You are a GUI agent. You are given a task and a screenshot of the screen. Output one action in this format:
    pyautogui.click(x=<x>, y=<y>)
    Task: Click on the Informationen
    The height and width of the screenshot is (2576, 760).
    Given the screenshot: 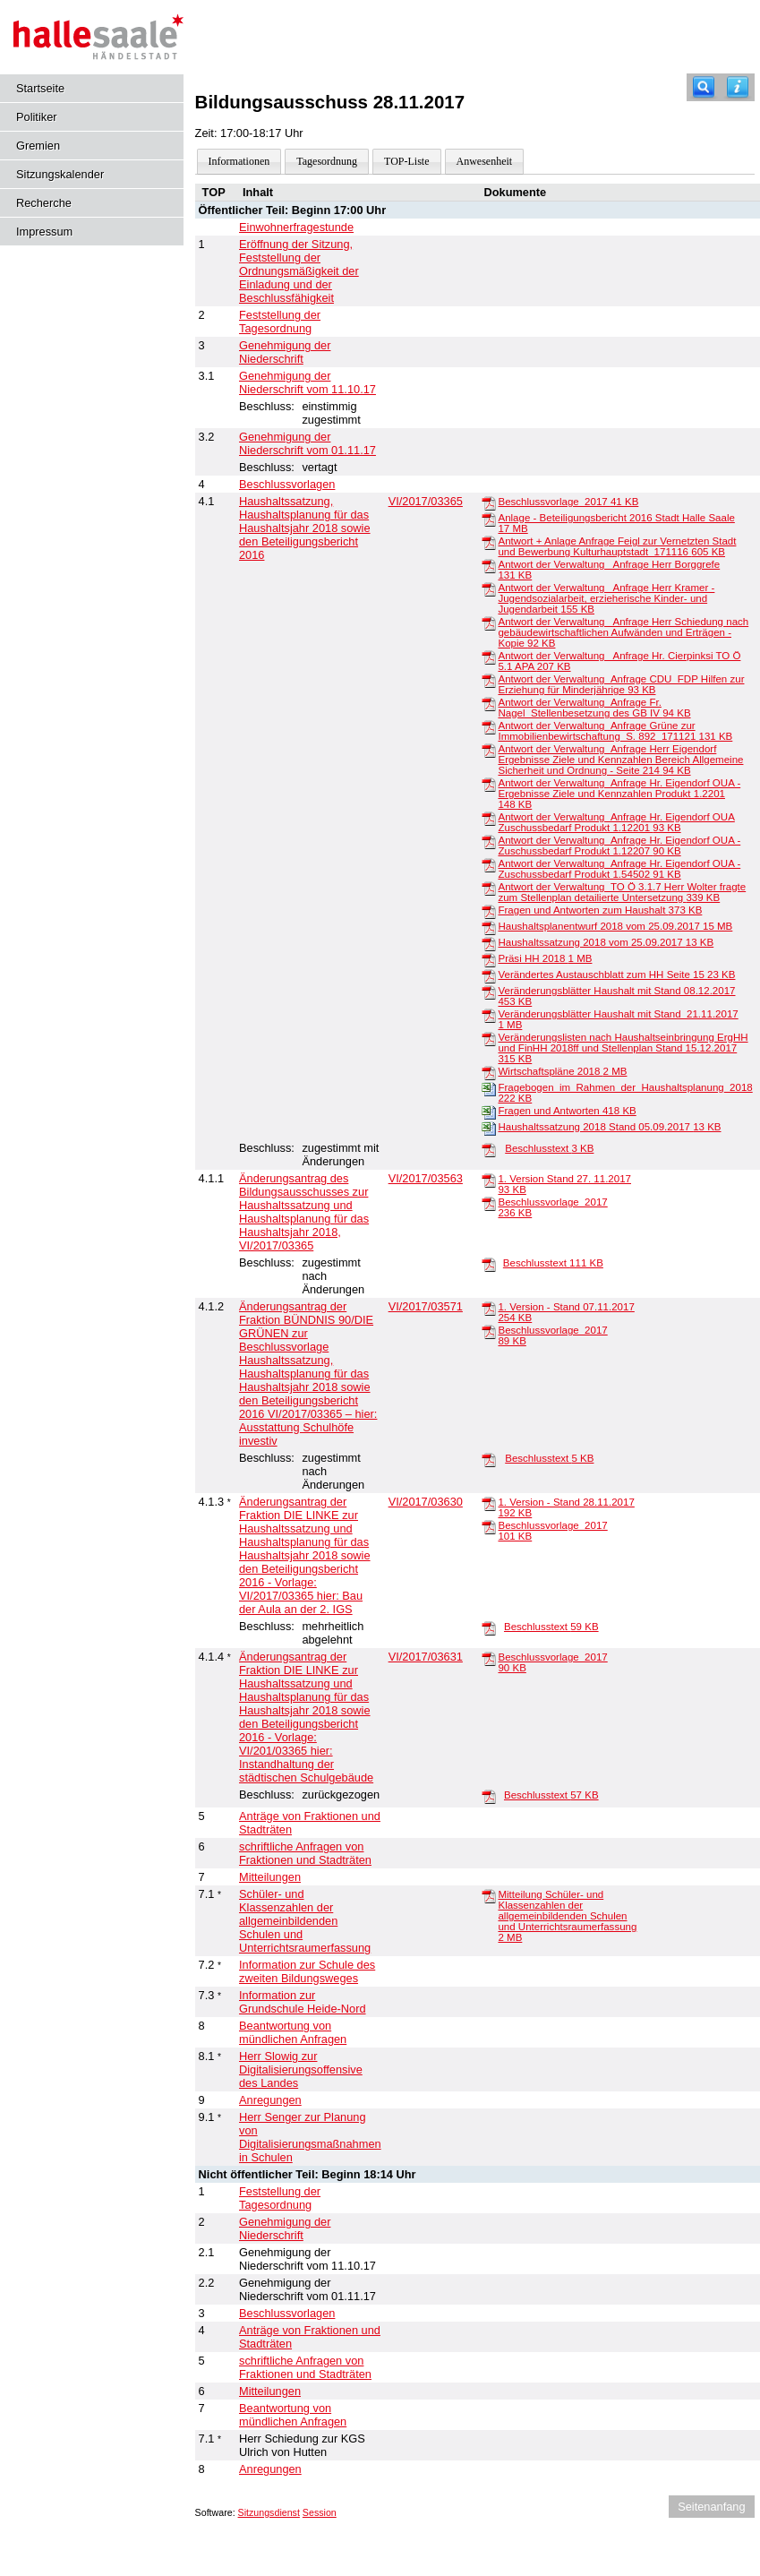 What is the action you would take?
    pyautogui.click(x=239, y=161)
    